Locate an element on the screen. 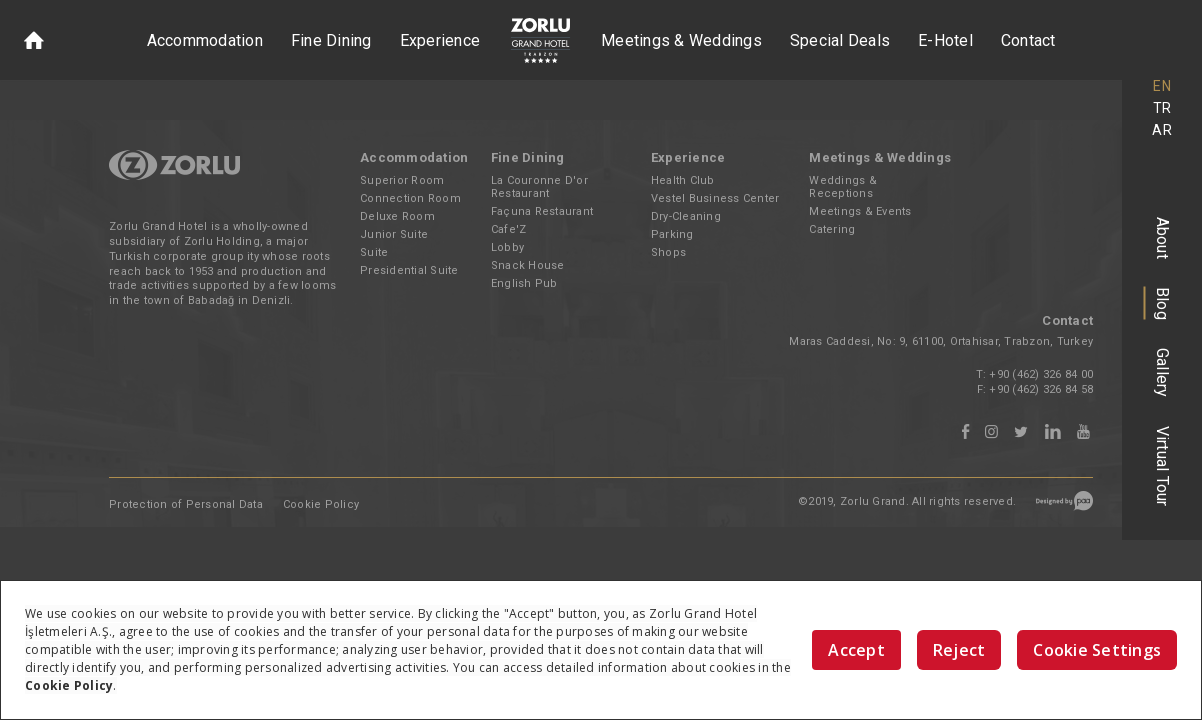 This screenshot has height=720, width=1202. Superior Room is located at coordinates (402, 180).